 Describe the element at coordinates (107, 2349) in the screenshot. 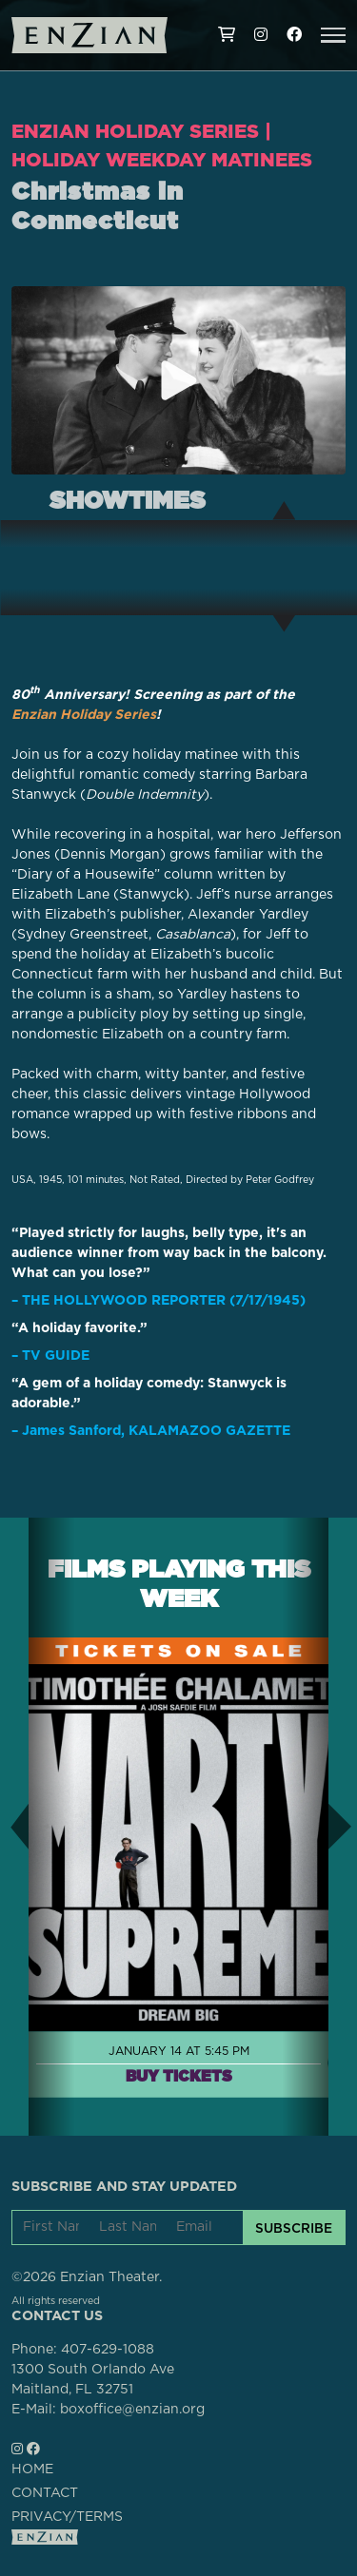

I see `407-629-1088` at that location.